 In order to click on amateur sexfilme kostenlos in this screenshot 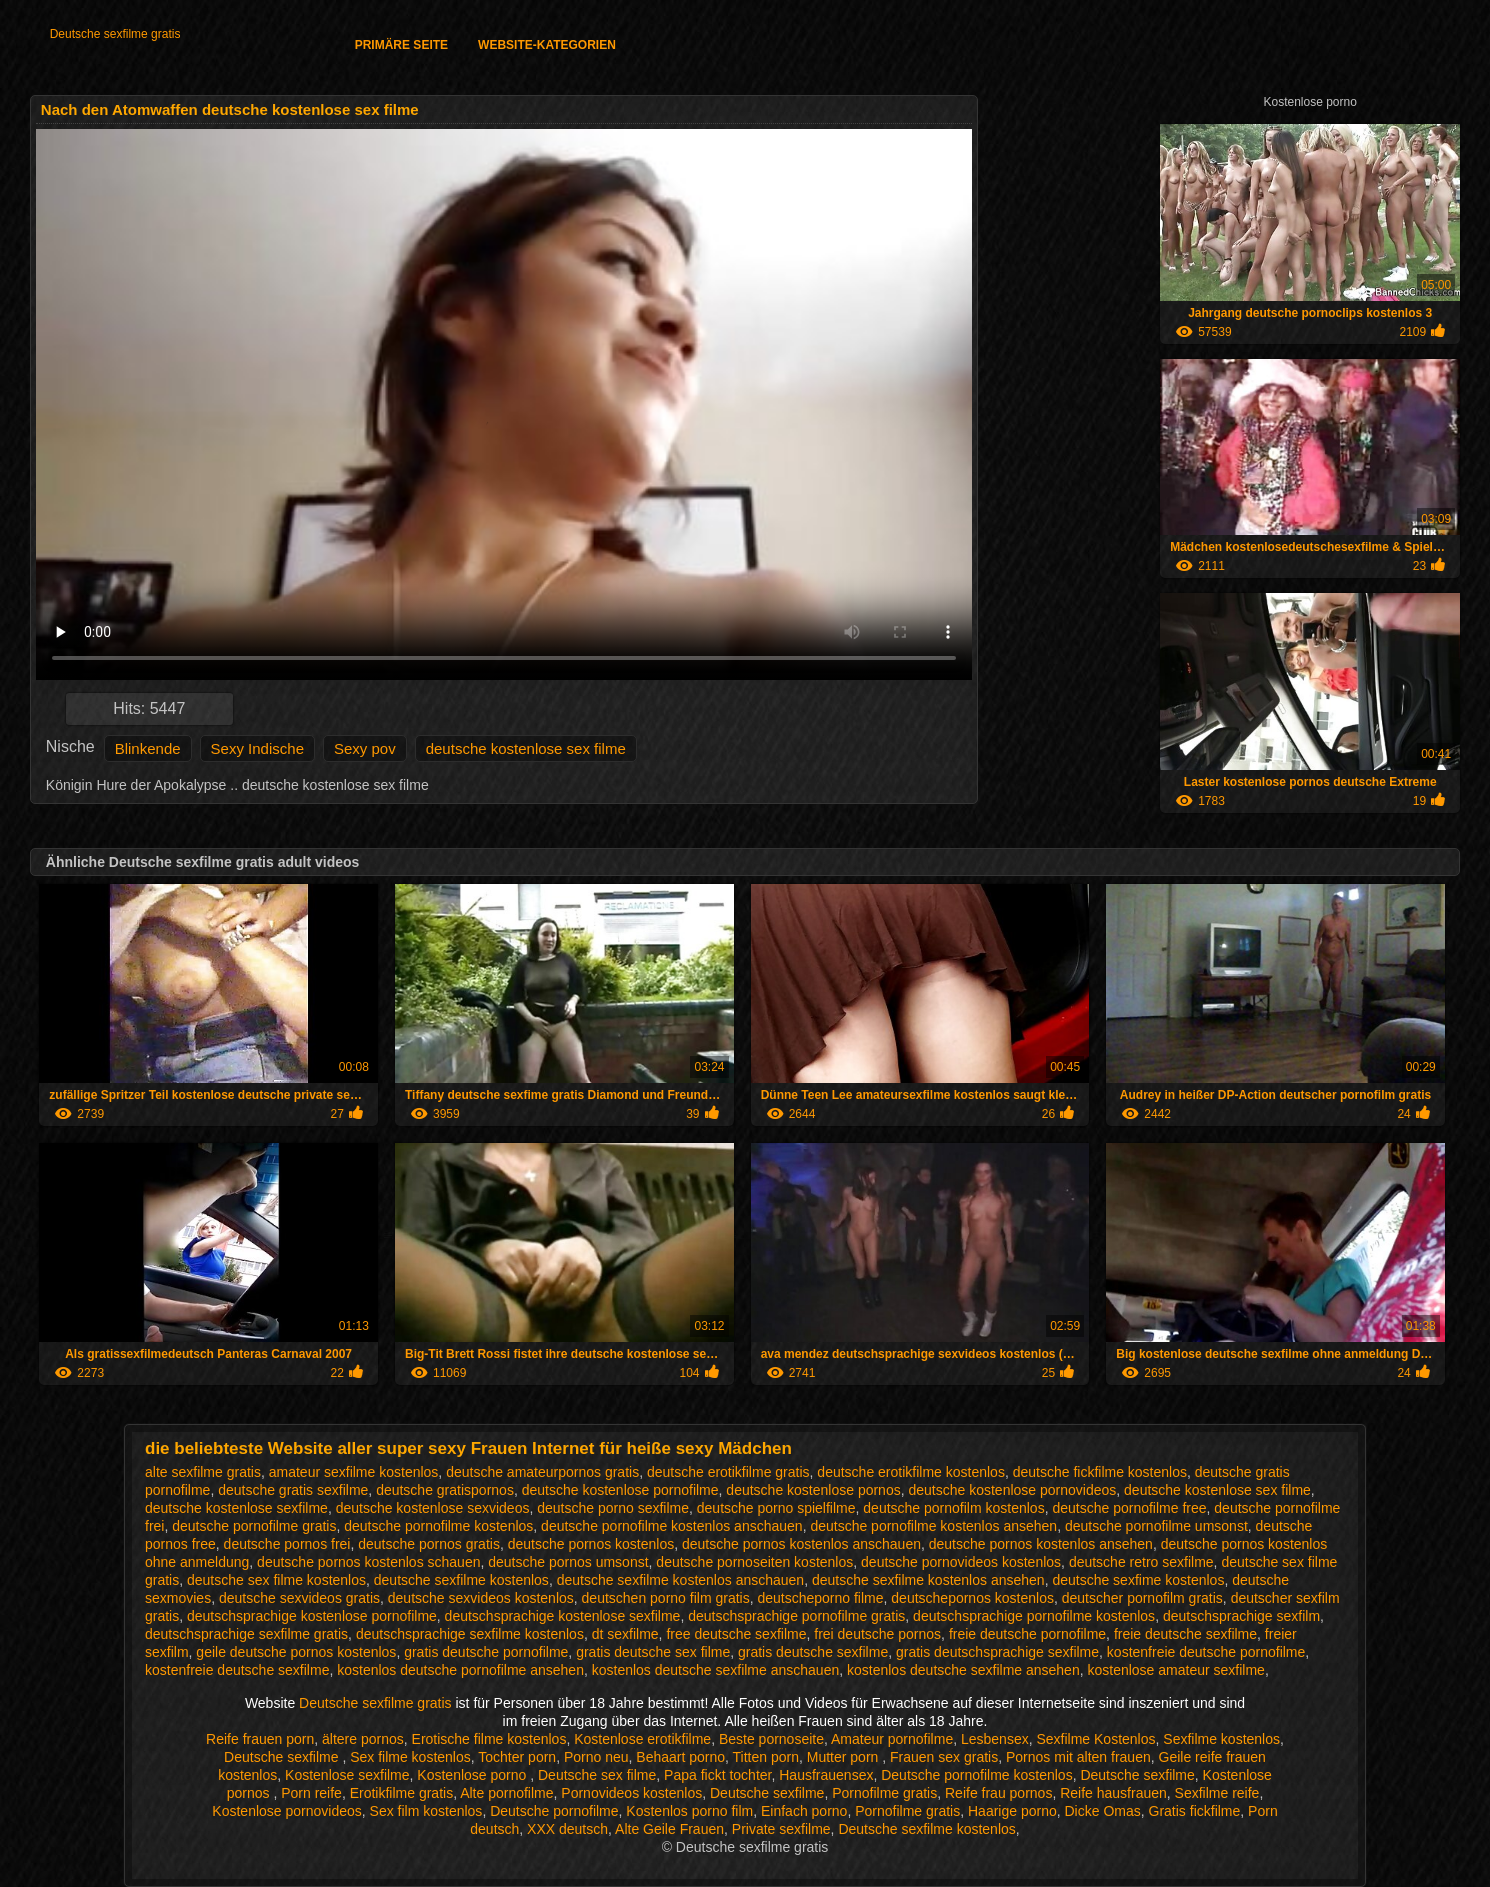, I will do `click(354, 1472)`.